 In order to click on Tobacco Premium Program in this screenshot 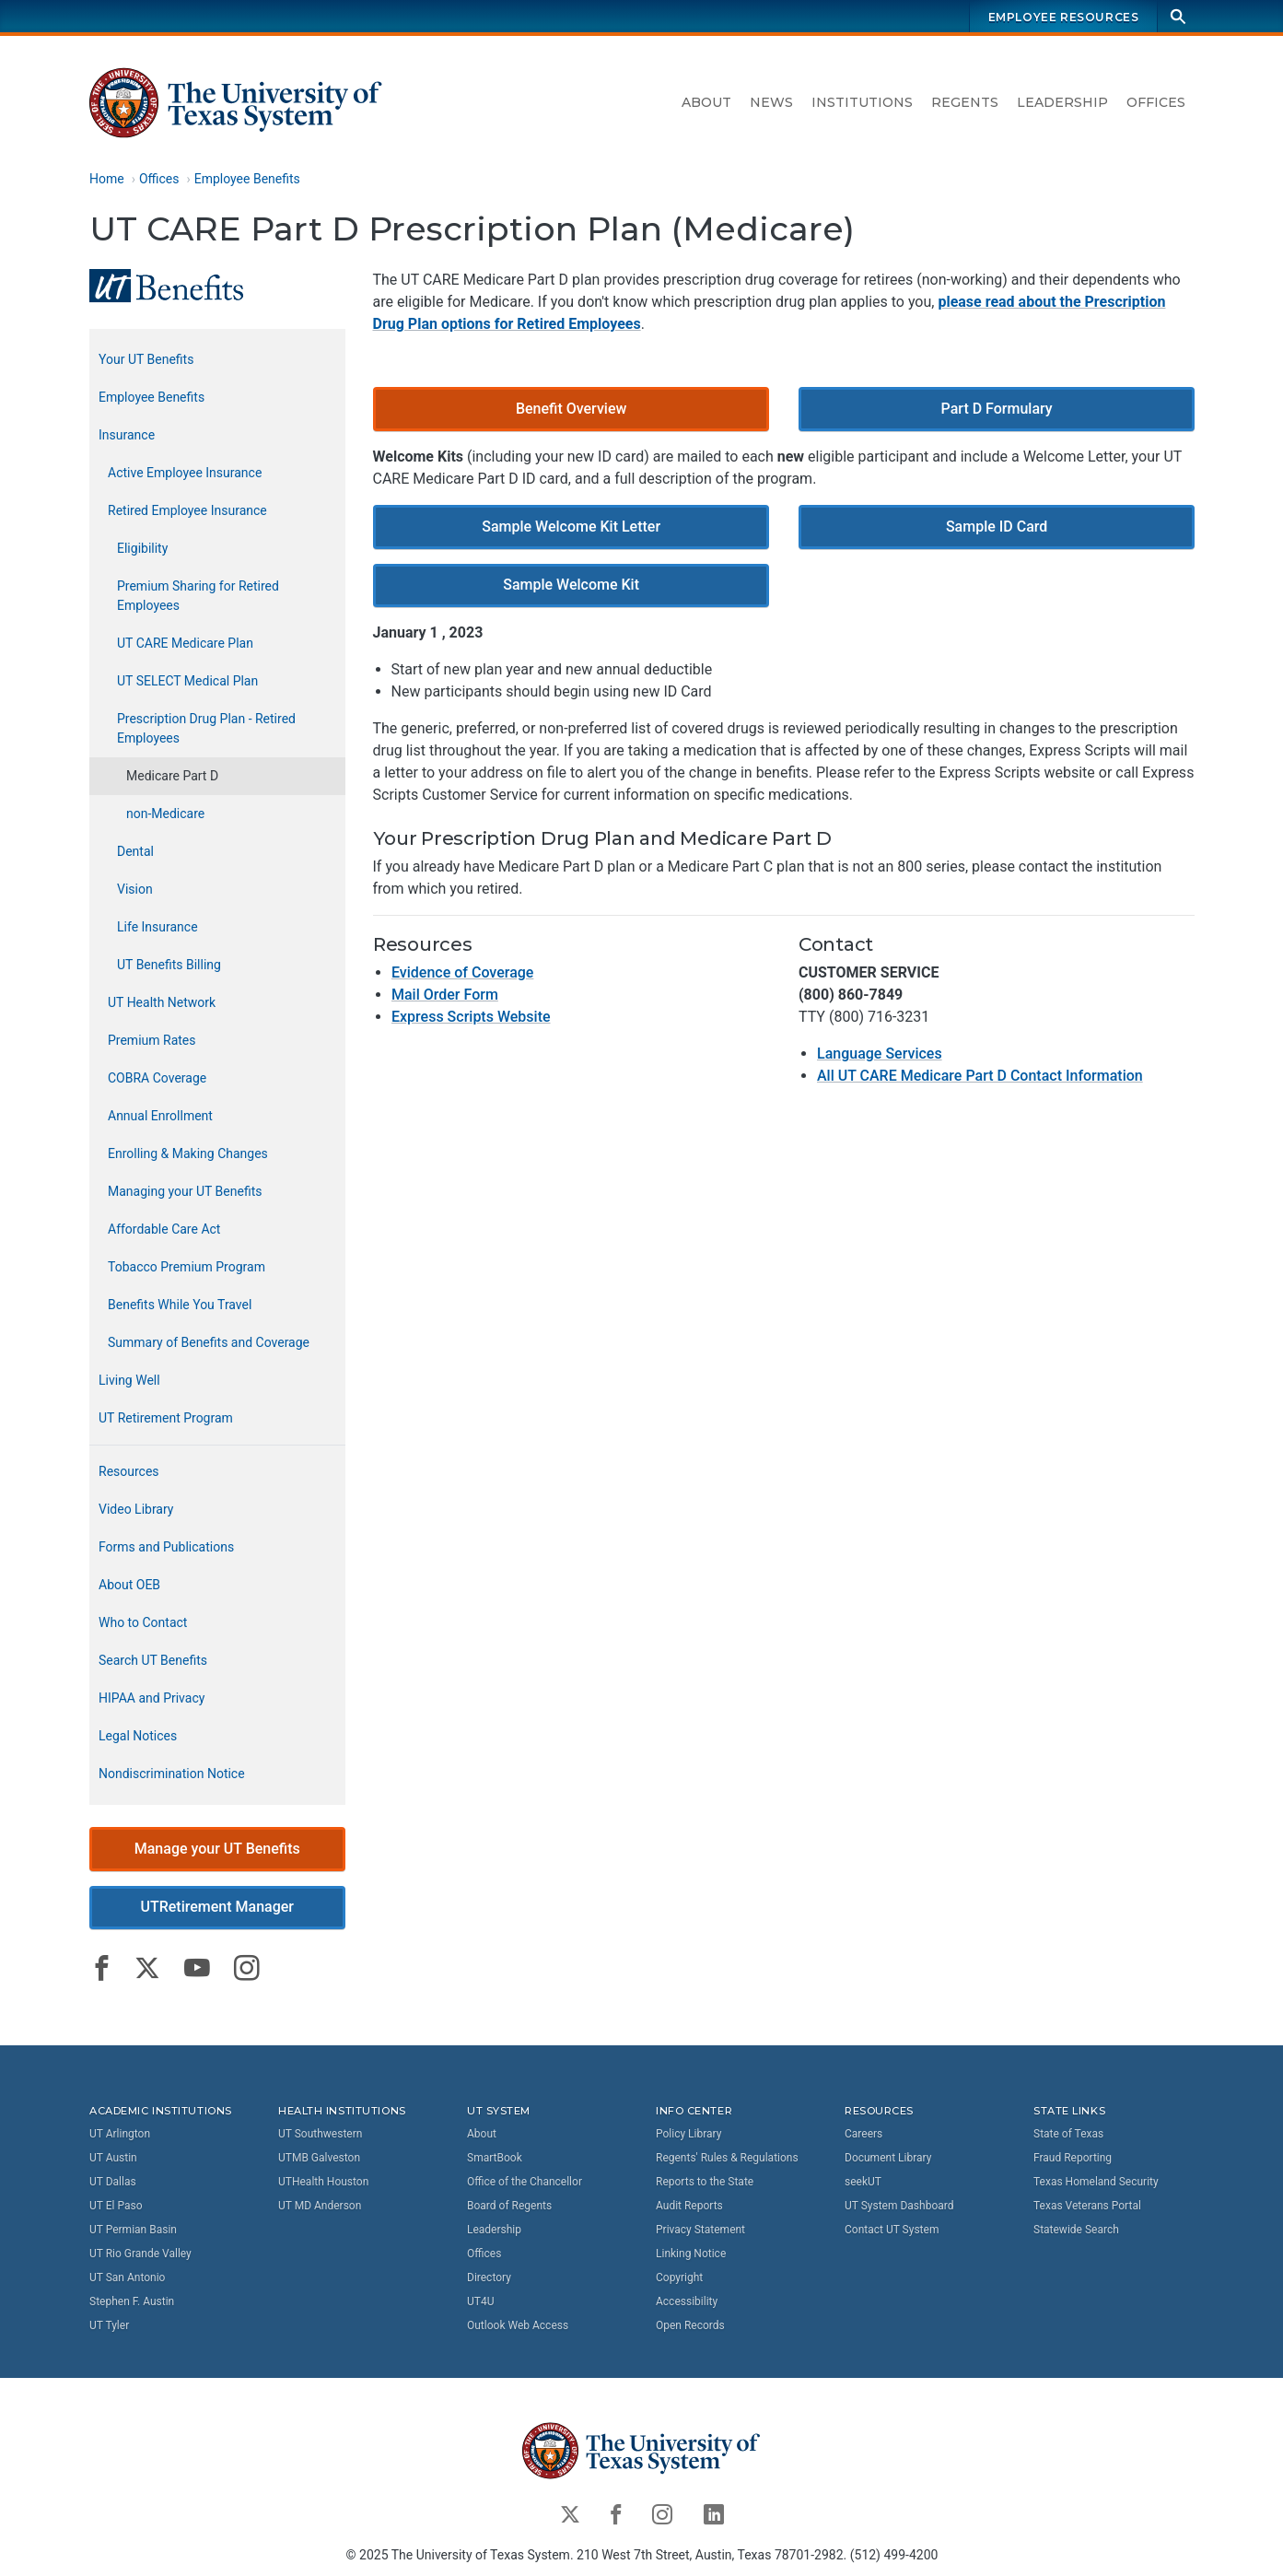, I will do `click(186, 1266)`.